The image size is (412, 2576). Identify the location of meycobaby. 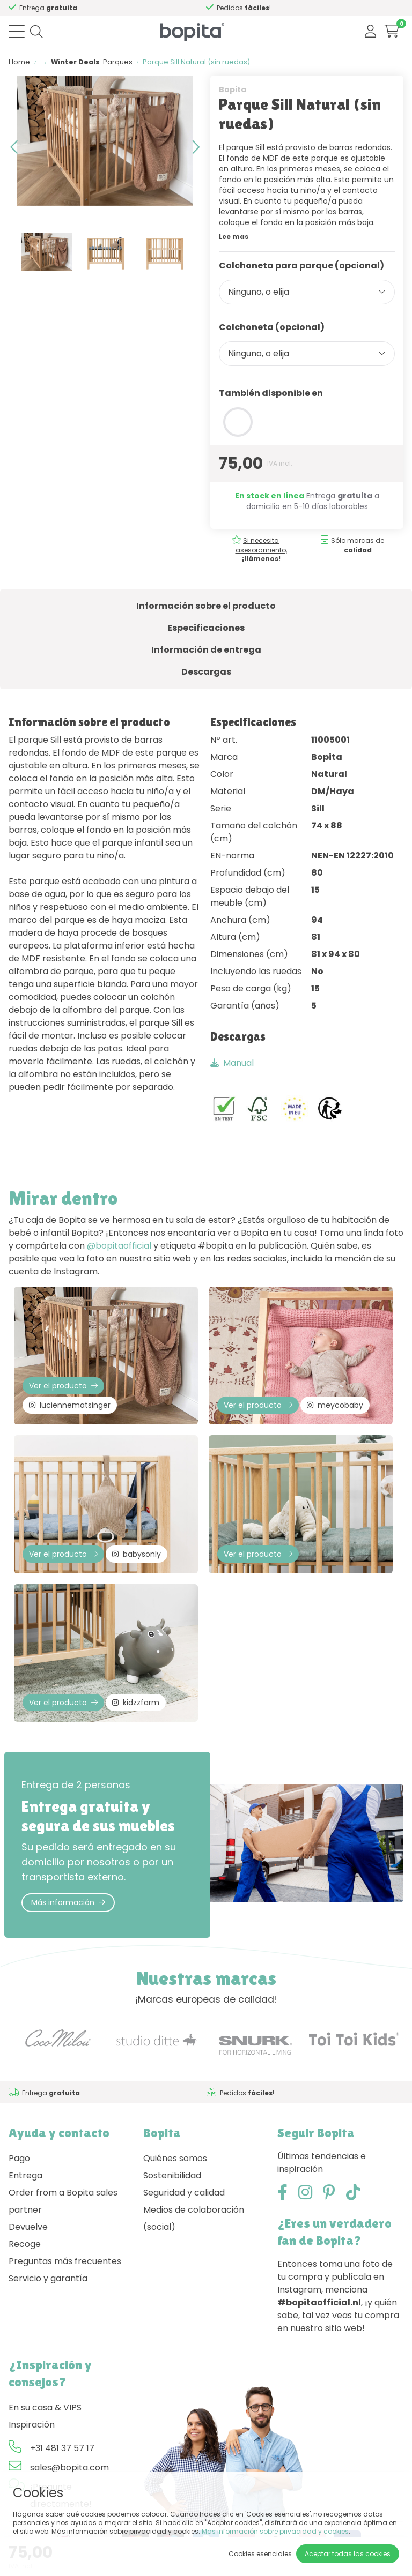
(335, 1405).